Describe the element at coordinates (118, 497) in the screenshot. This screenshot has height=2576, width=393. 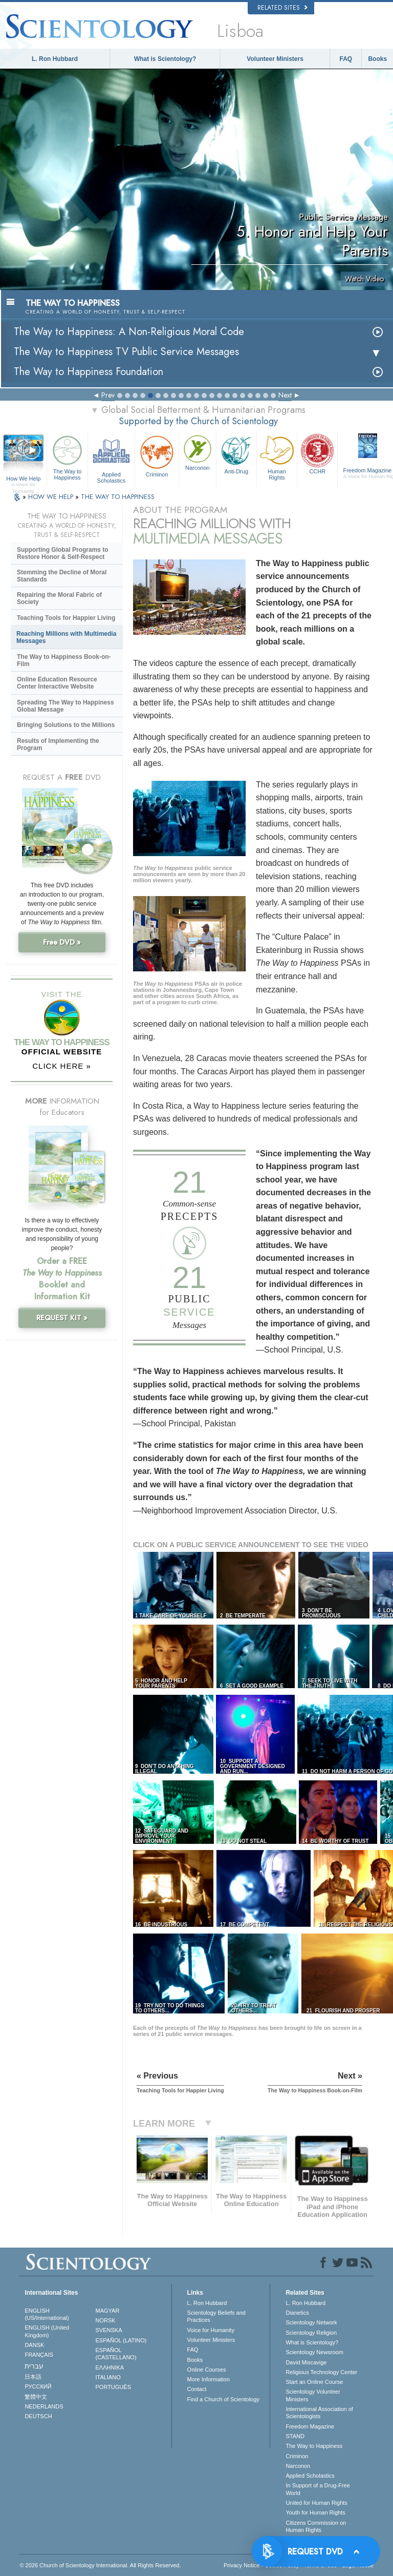
I see `THE WAY TO HAPPINESS` at that location.